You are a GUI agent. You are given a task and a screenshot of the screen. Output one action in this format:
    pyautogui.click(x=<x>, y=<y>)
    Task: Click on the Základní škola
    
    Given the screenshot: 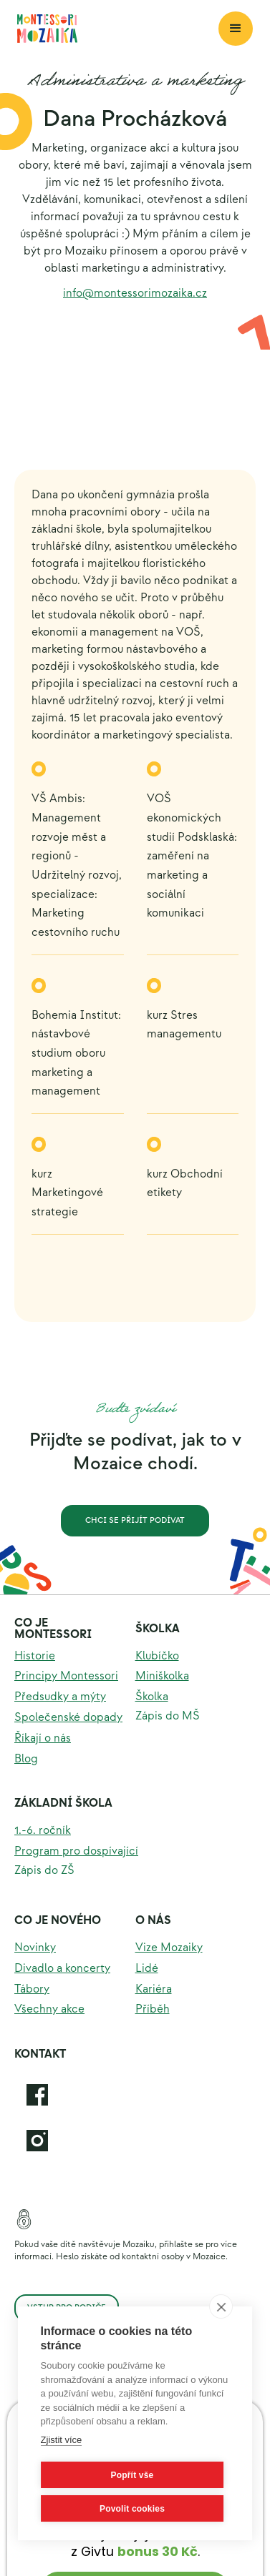 What is the action you would take?
    pyautogui.click(x=63, y=1803)
    